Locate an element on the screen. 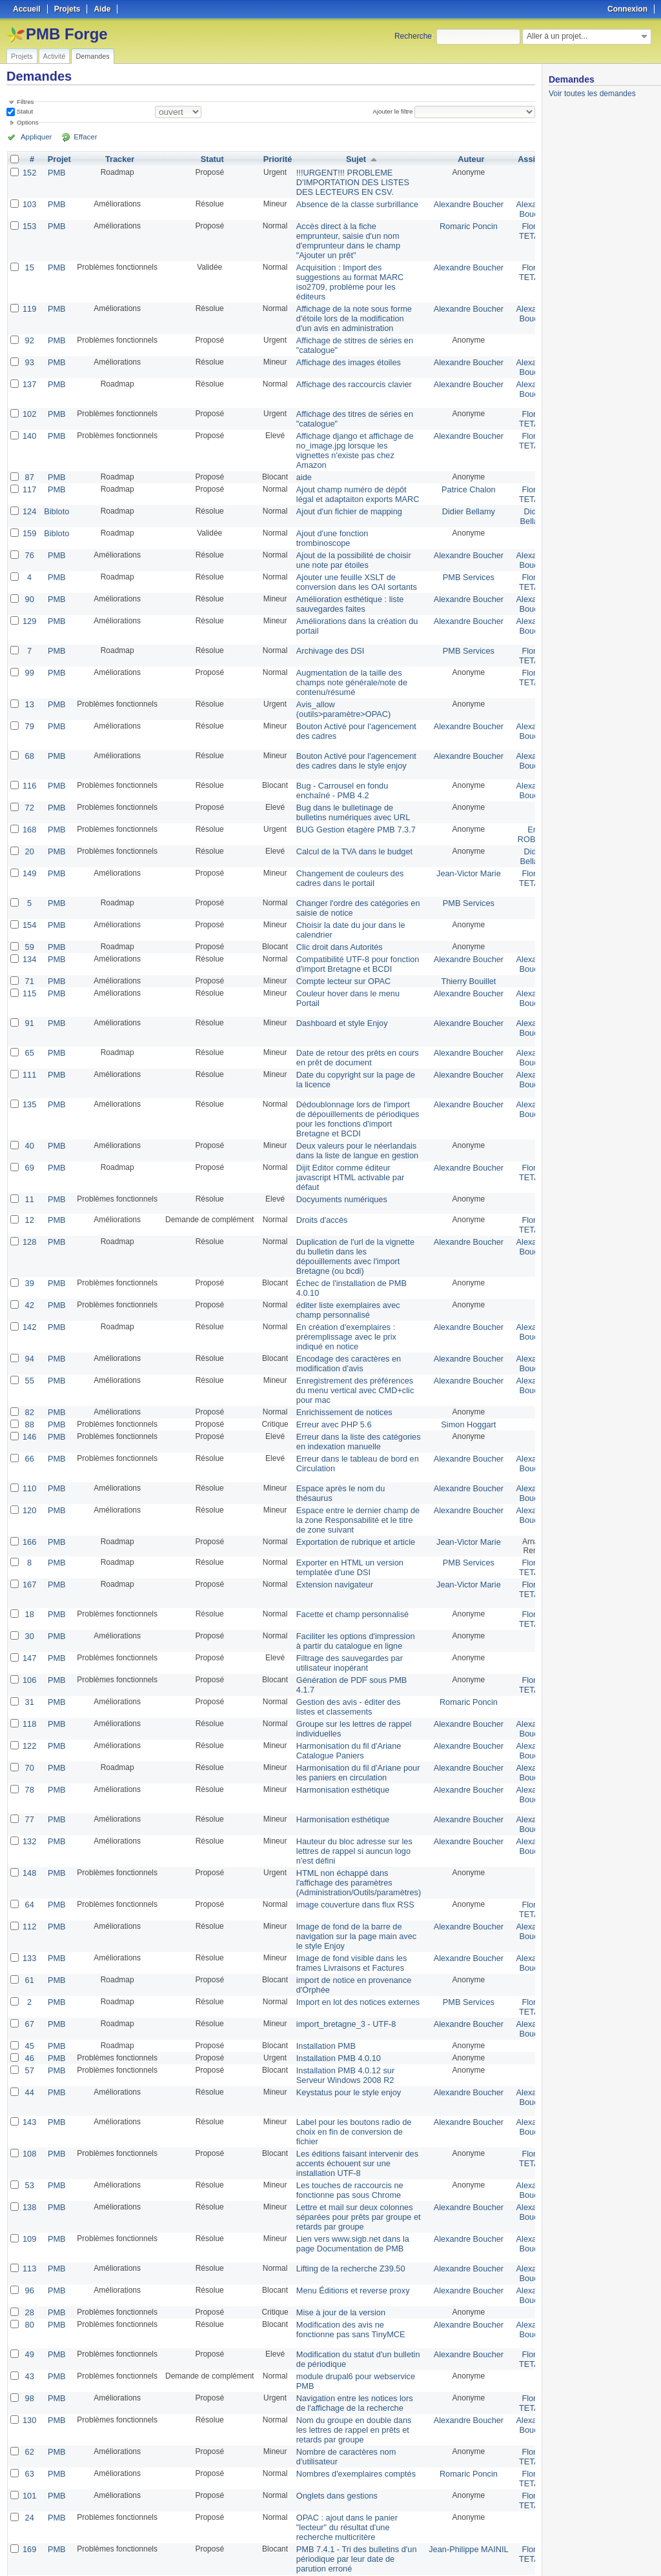  124 is located at coordinates (29, 492).